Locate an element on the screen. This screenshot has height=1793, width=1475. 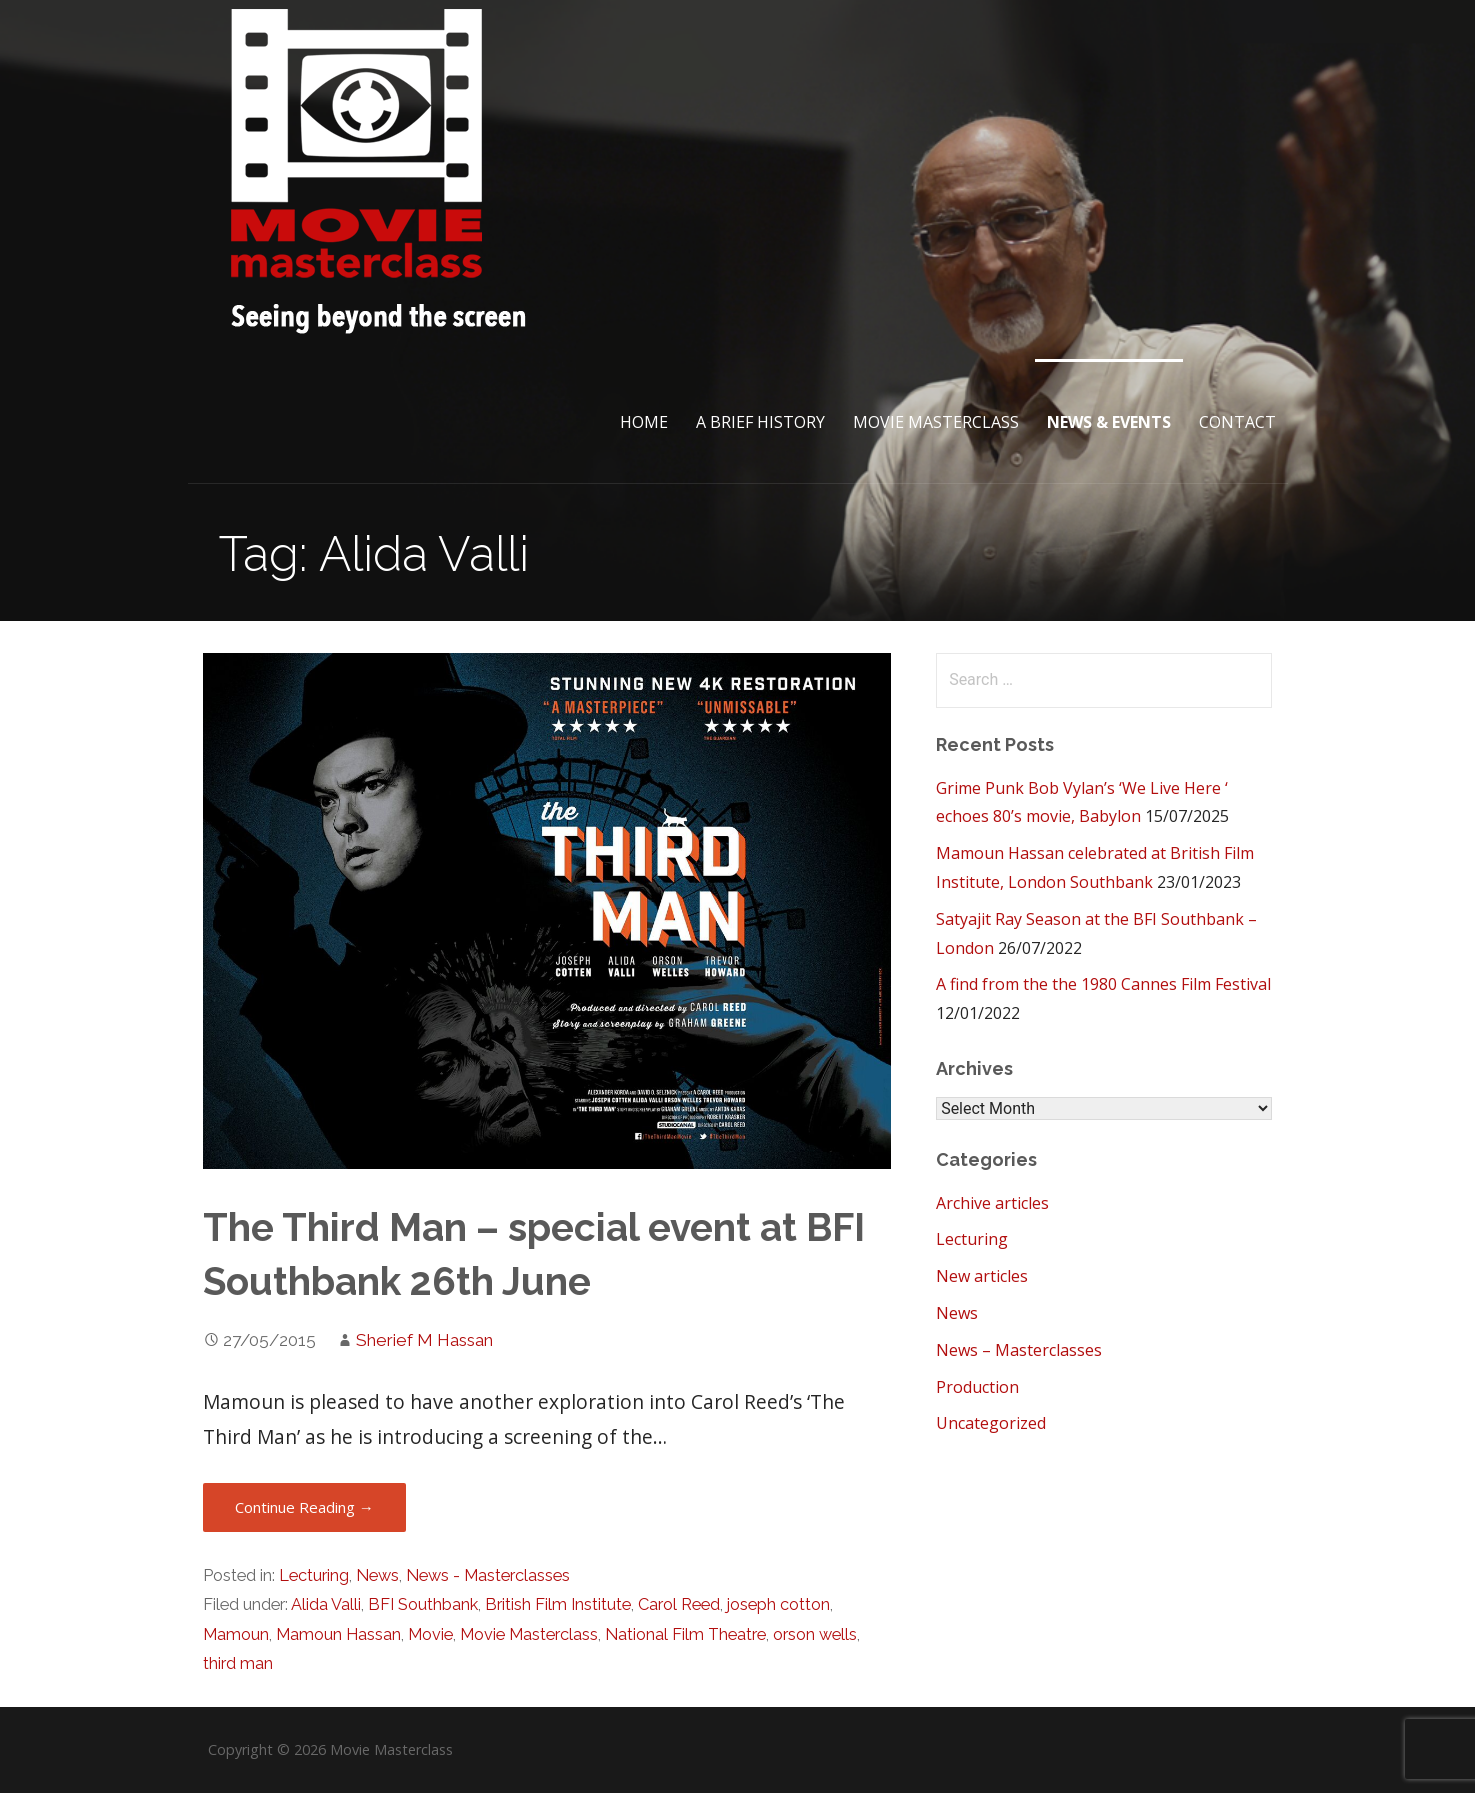
A find from the the 1980 Cannes Film Festival is located at coordinates (1103, 984).